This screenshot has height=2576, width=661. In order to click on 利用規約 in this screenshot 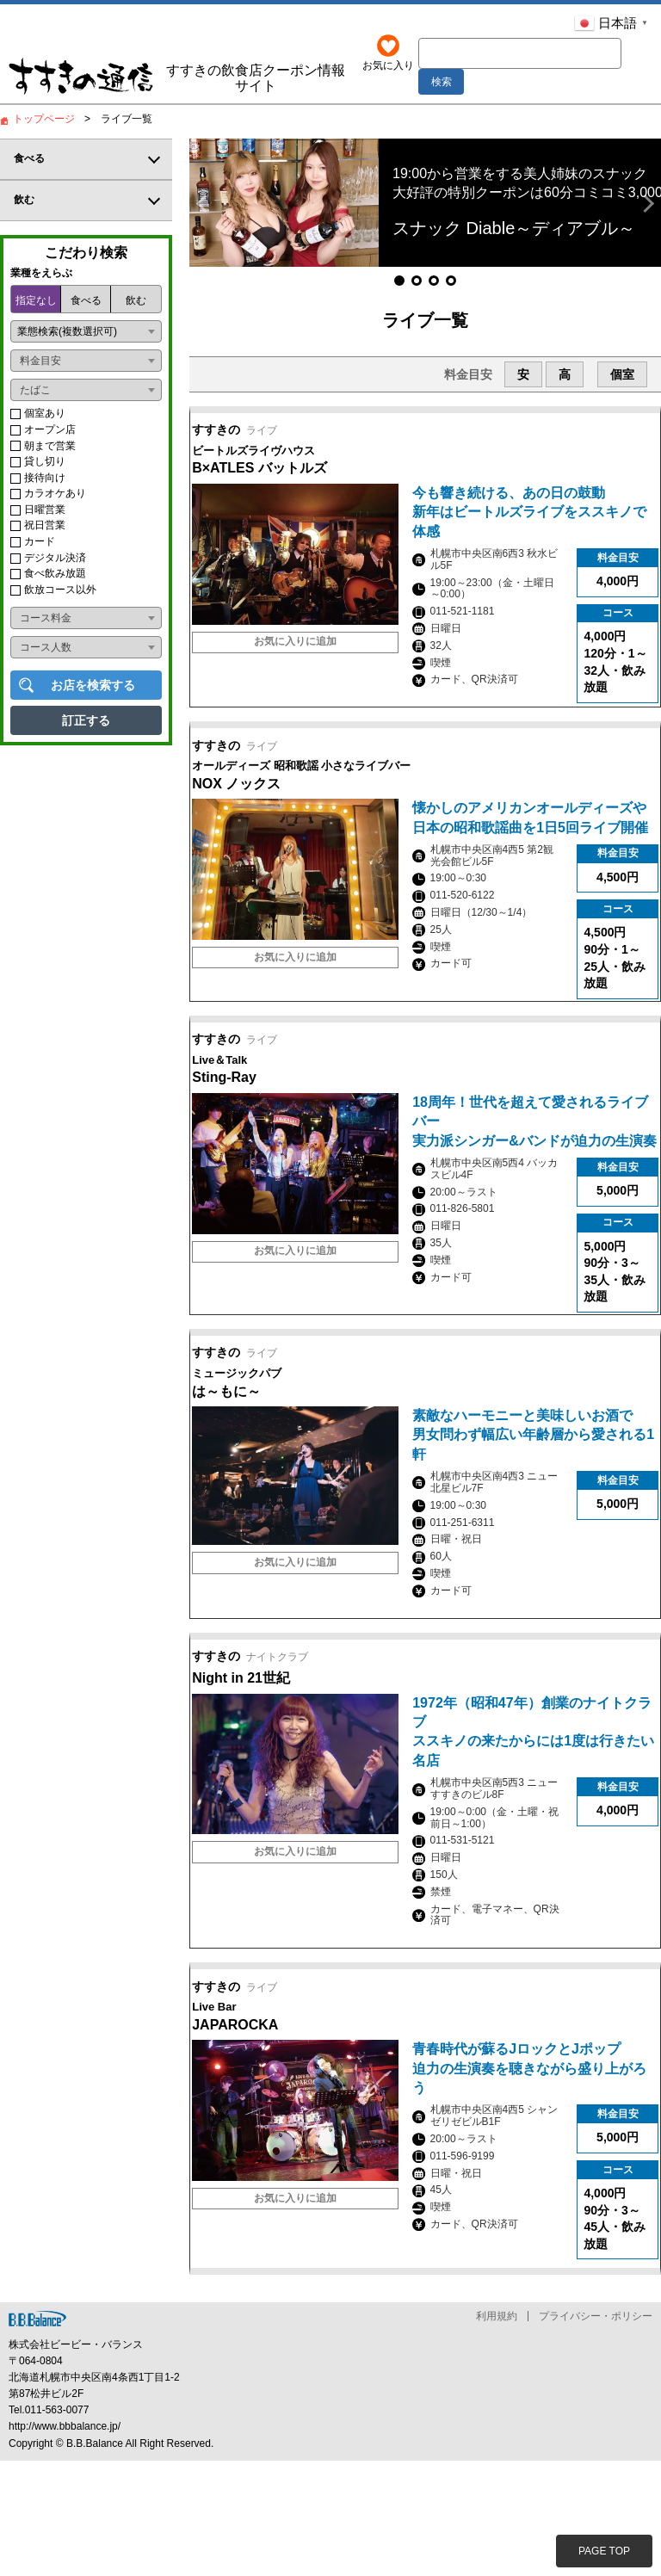, I will do `click(496, 2432)`.